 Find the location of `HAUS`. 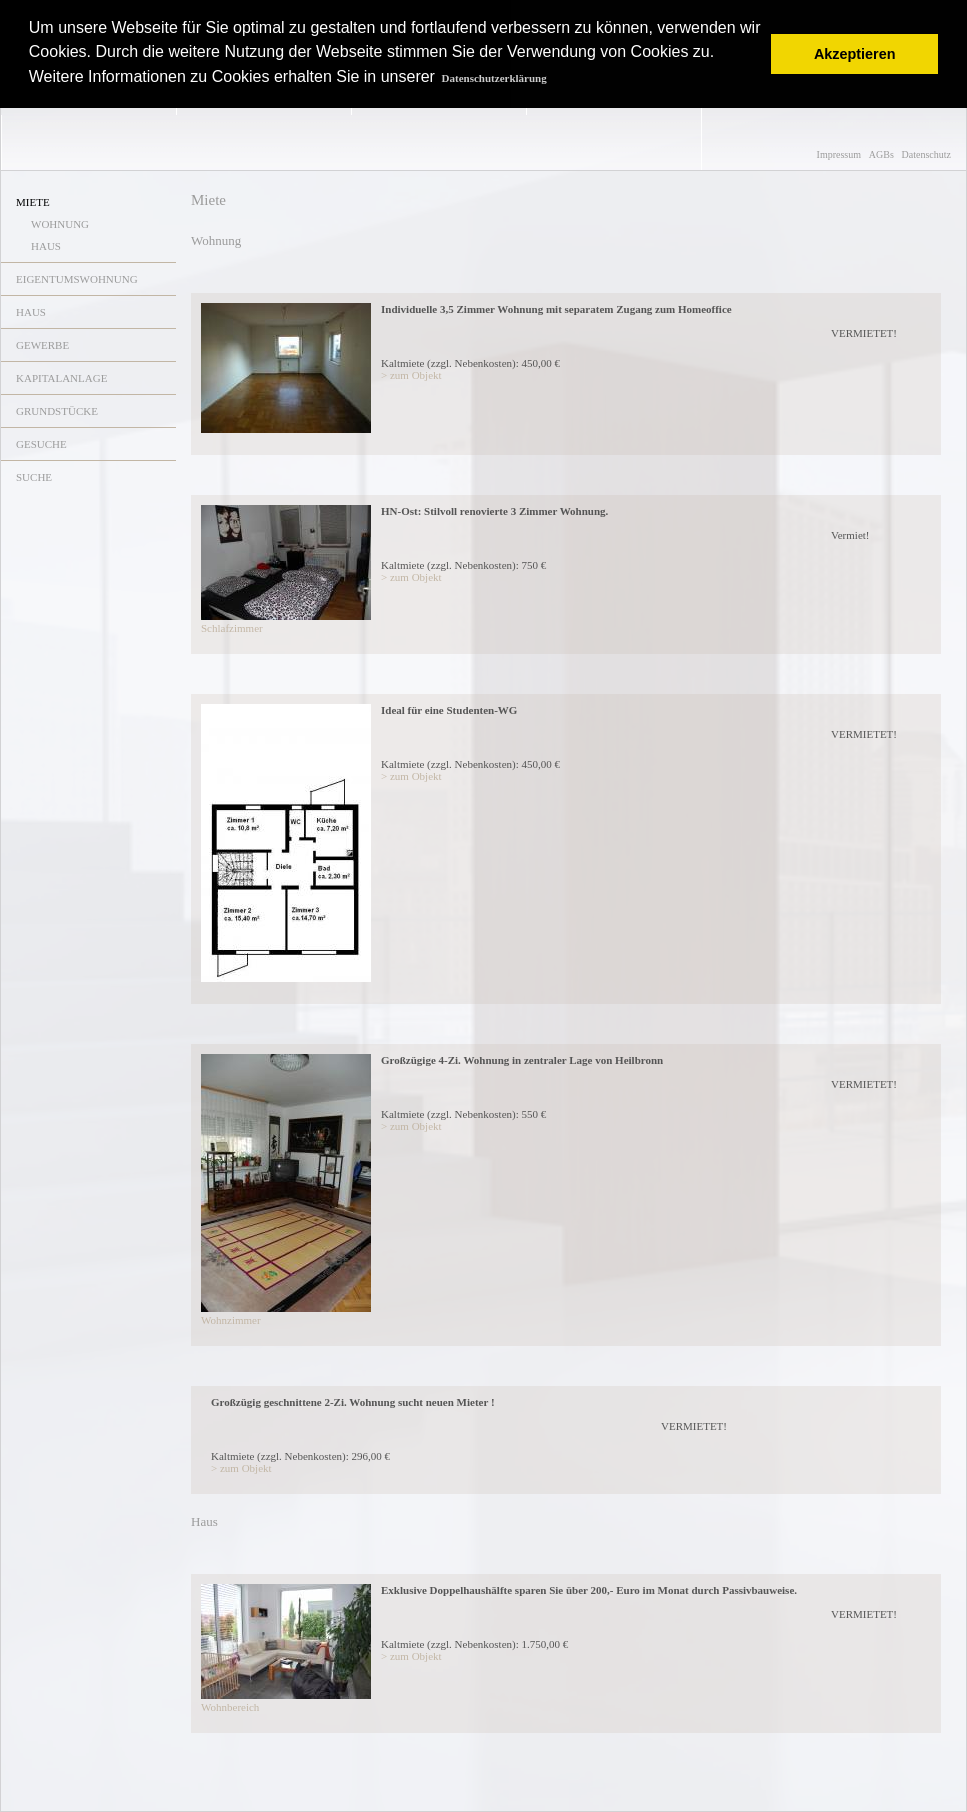

HAUS is located at coordinates (46, 246).